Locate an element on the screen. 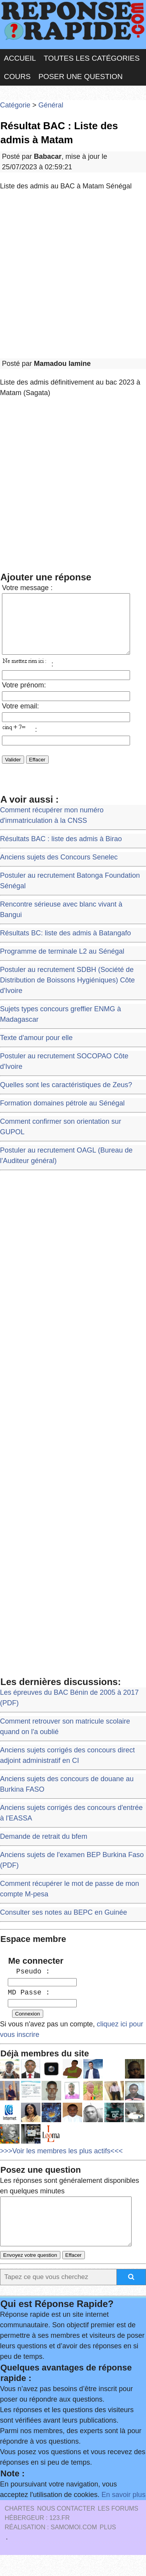  >>>Voir les membres les plus actifs<<< is located at coordinates (61, 2163).